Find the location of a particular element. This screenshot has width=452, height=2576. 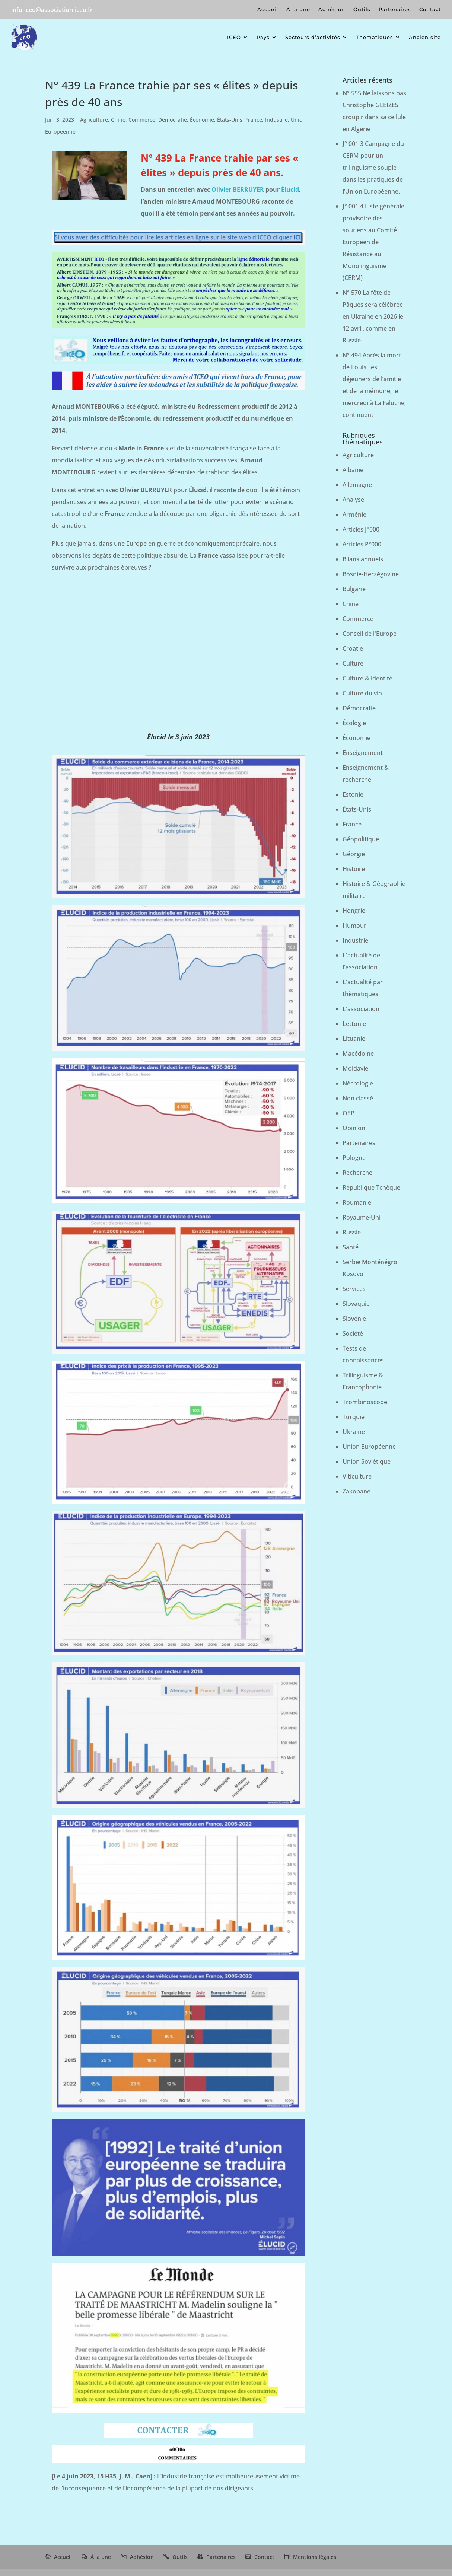

Histoire is located at coordinates (354, 869).